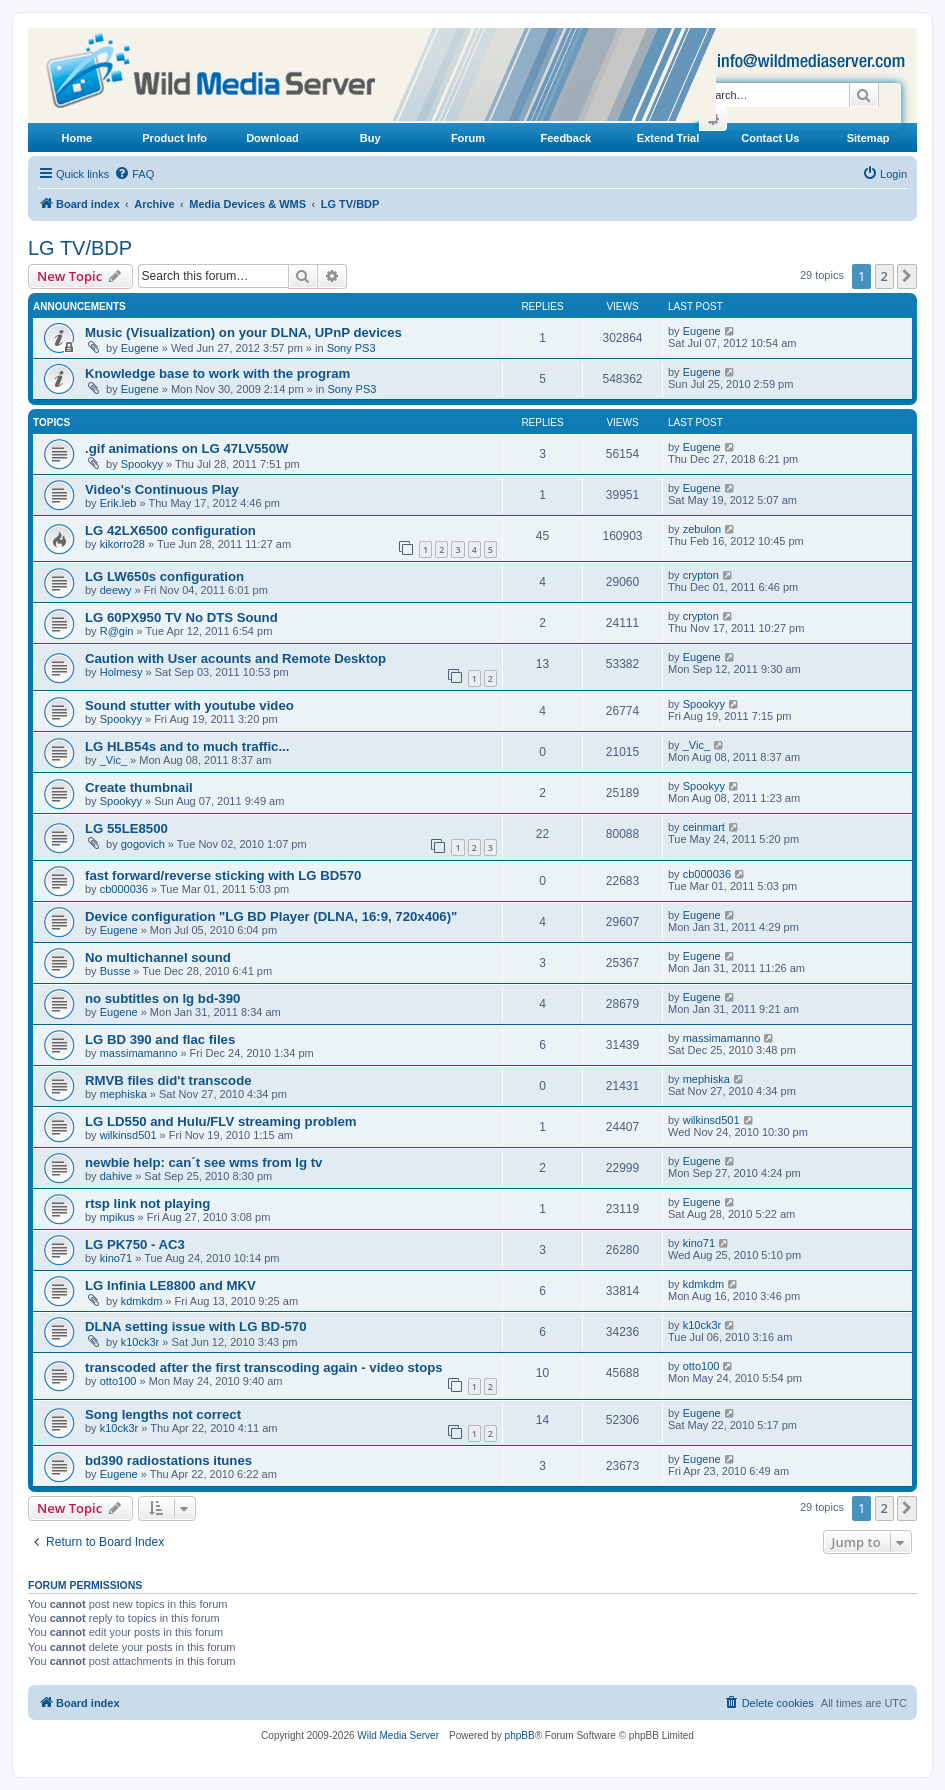 This screenshot has width=945, height=1790. Describe the element at coordinates (117, 1217) in the screenshot. I see `mpikus` at that location.